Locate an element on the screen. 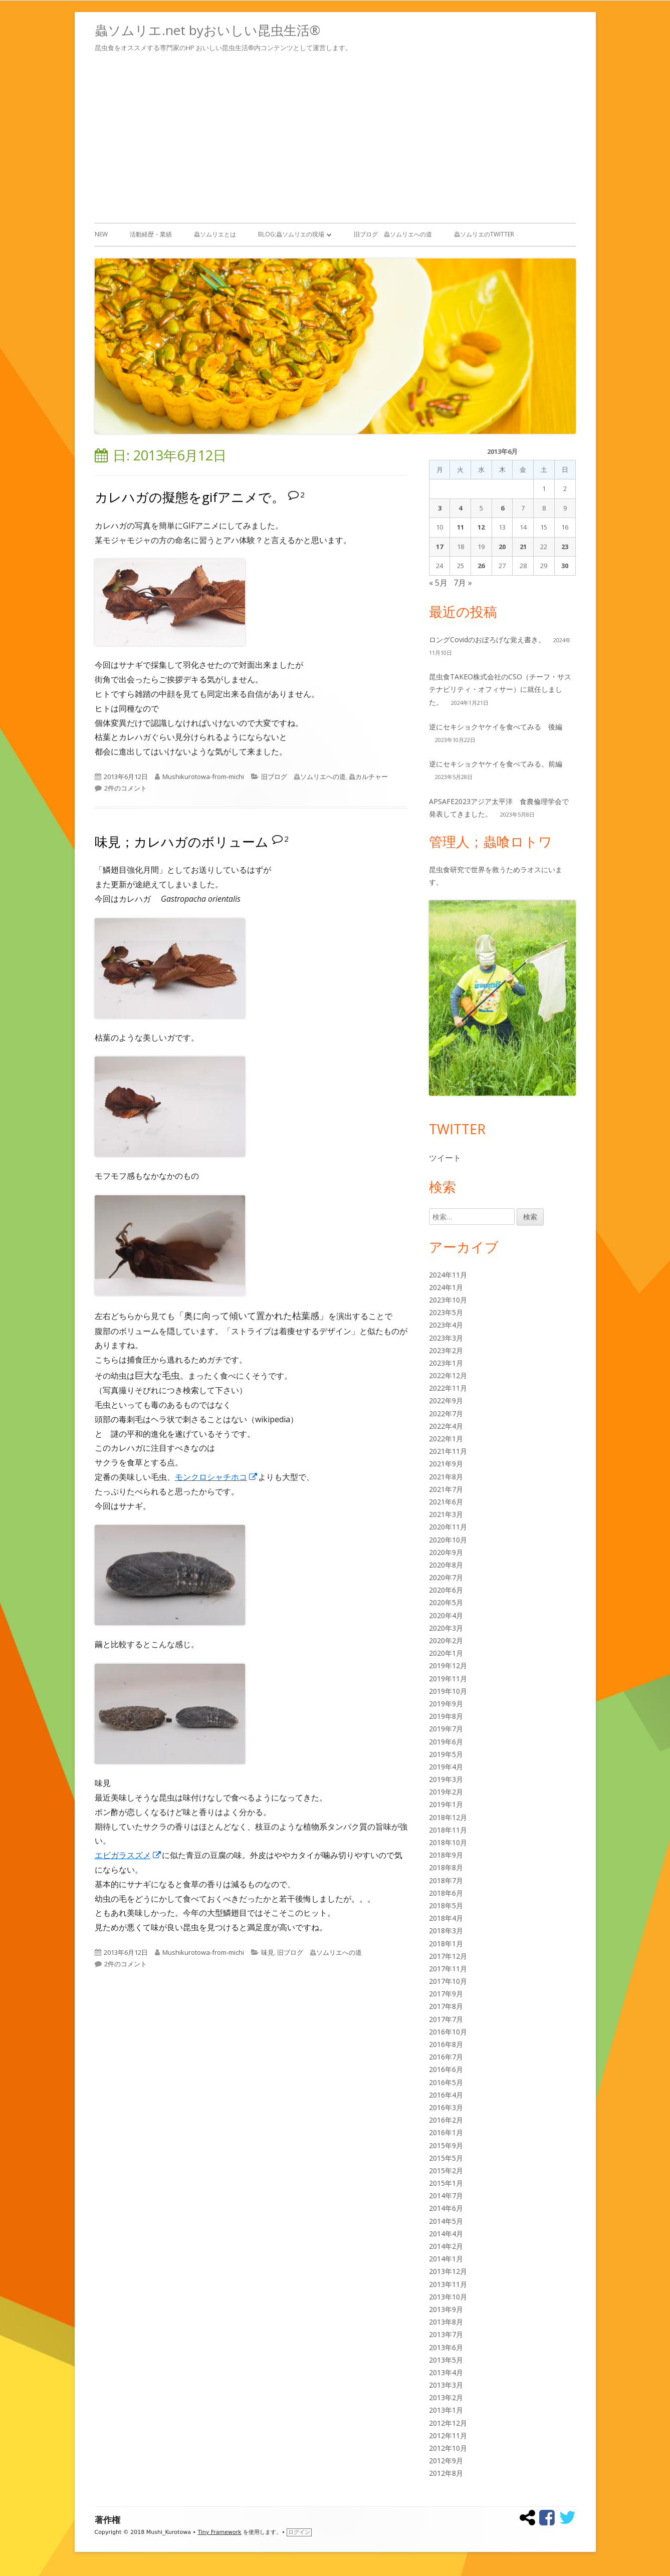 The width and height of the screenshot is (670, 2576). 2014年4月 is located at coordinates (446, 2233).